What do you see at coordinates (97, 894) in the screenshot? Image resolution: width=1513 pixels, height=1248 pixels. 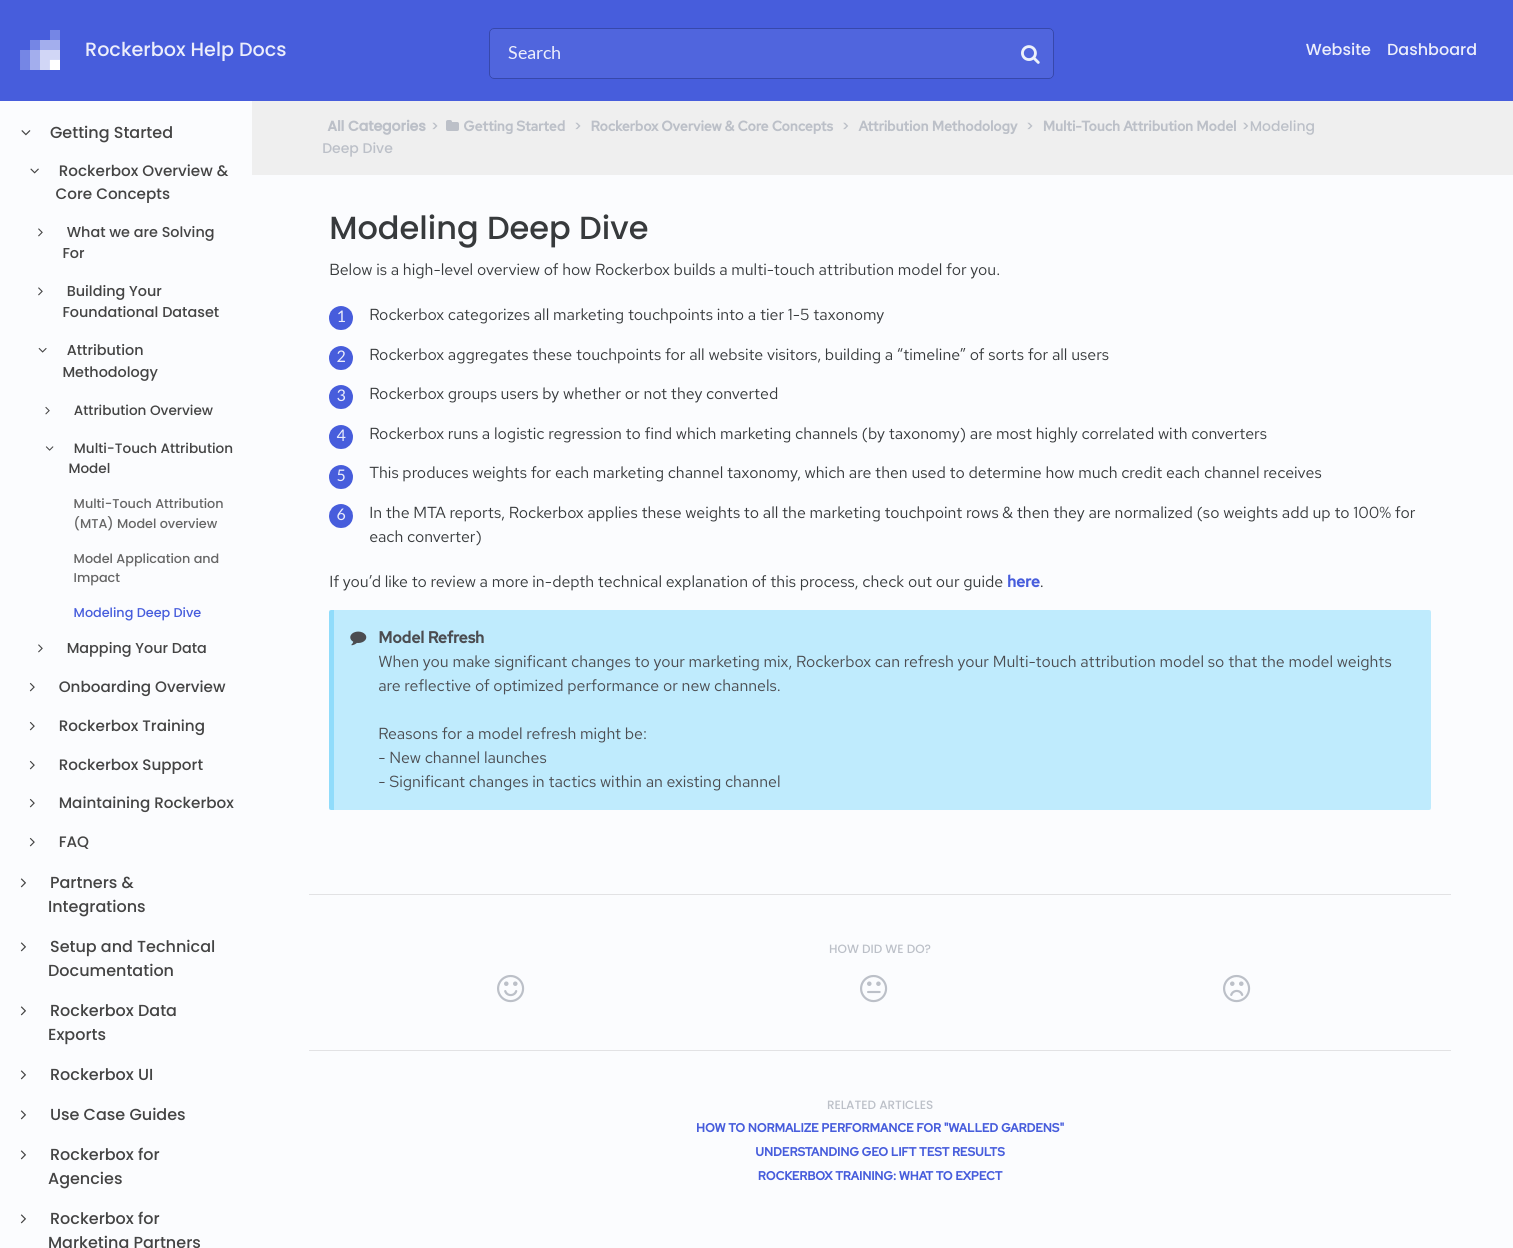 I see `Partners & Integrations` at bounding box center [97, 894].